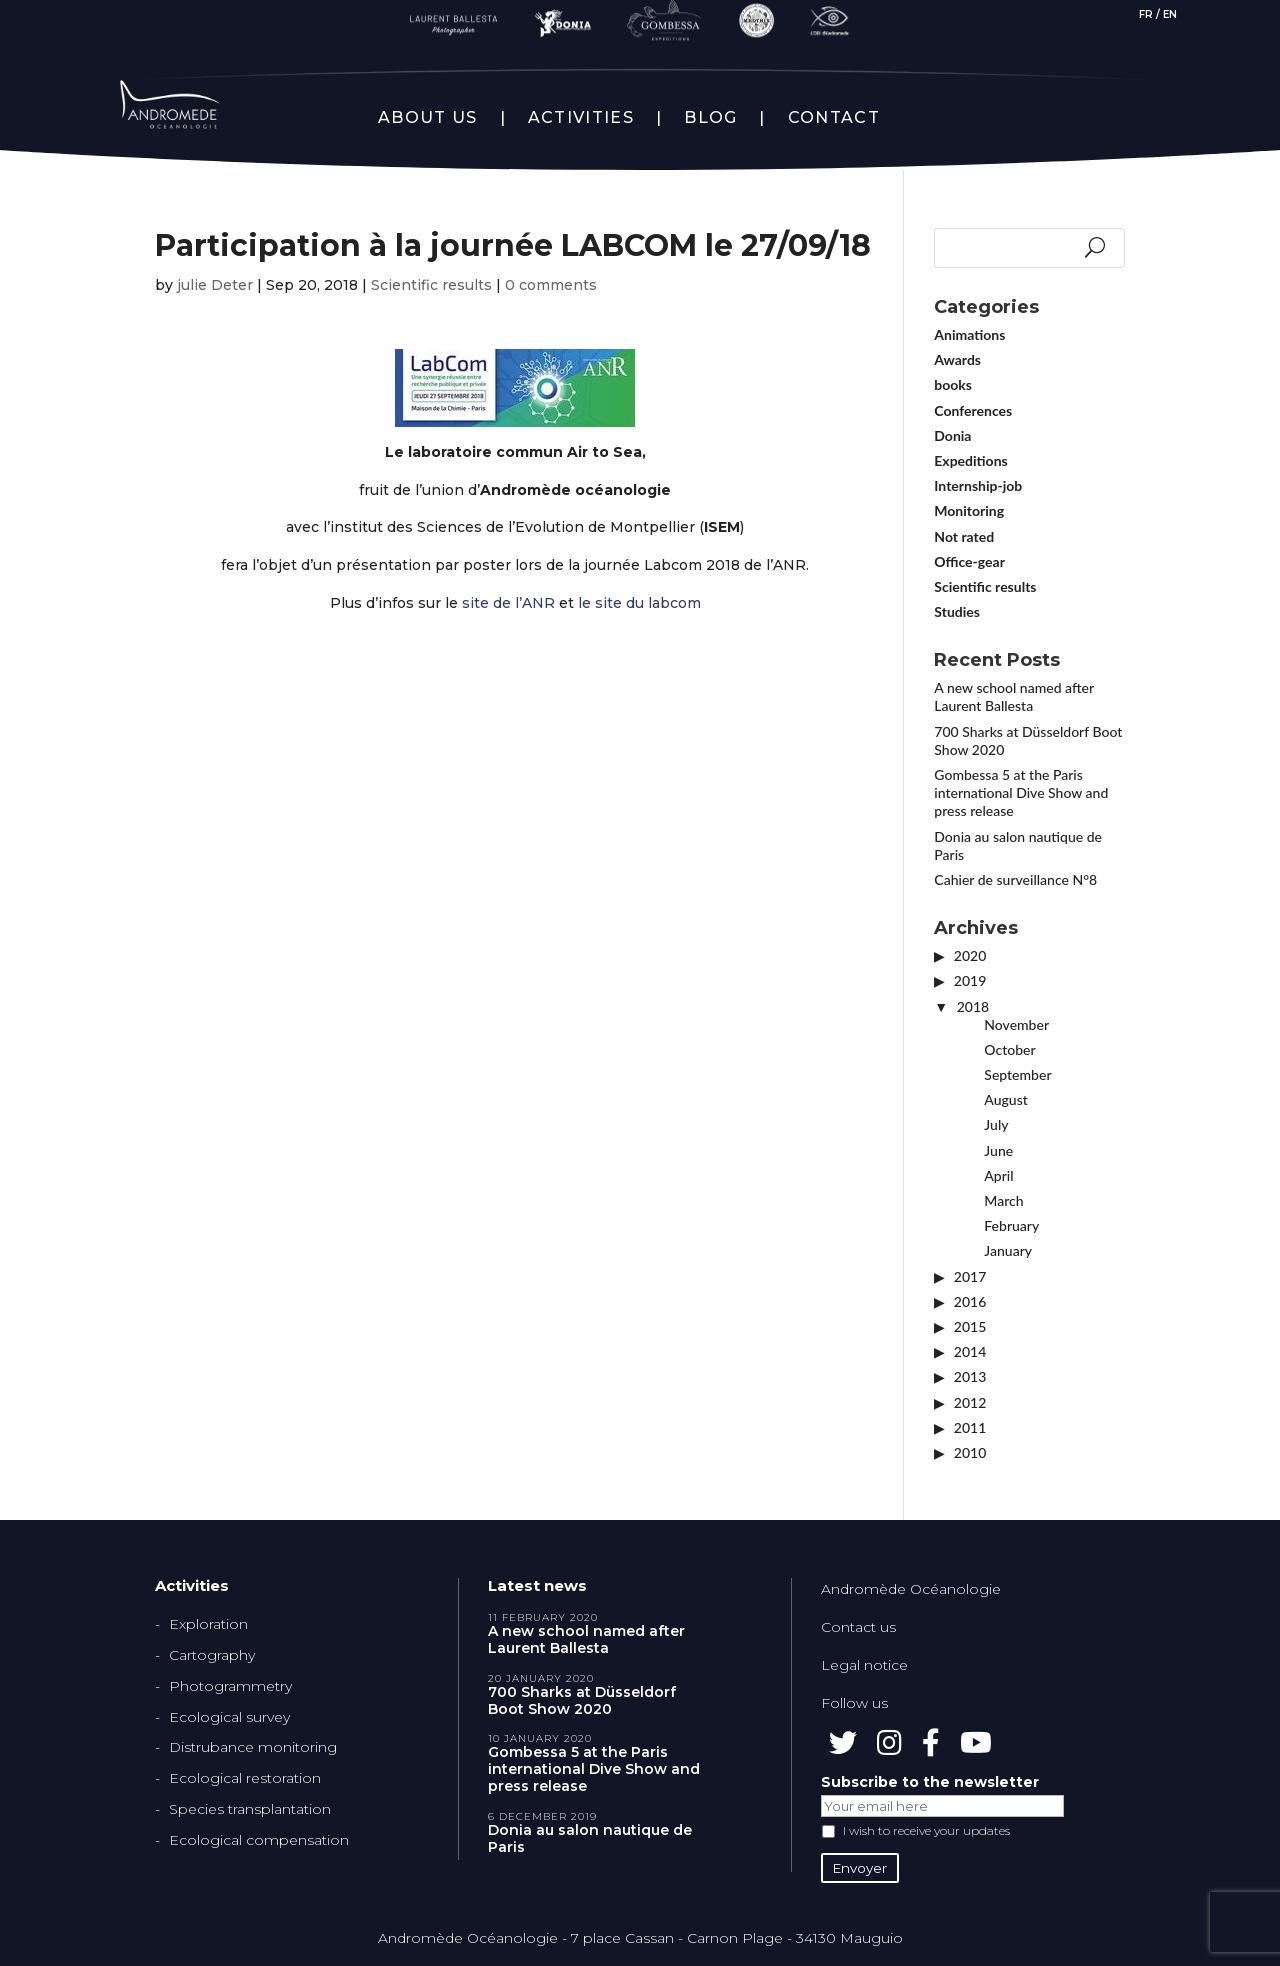 The height and width of the screenshot is (1966, 1280). I want to click on Internship-job, so click(978, 485).